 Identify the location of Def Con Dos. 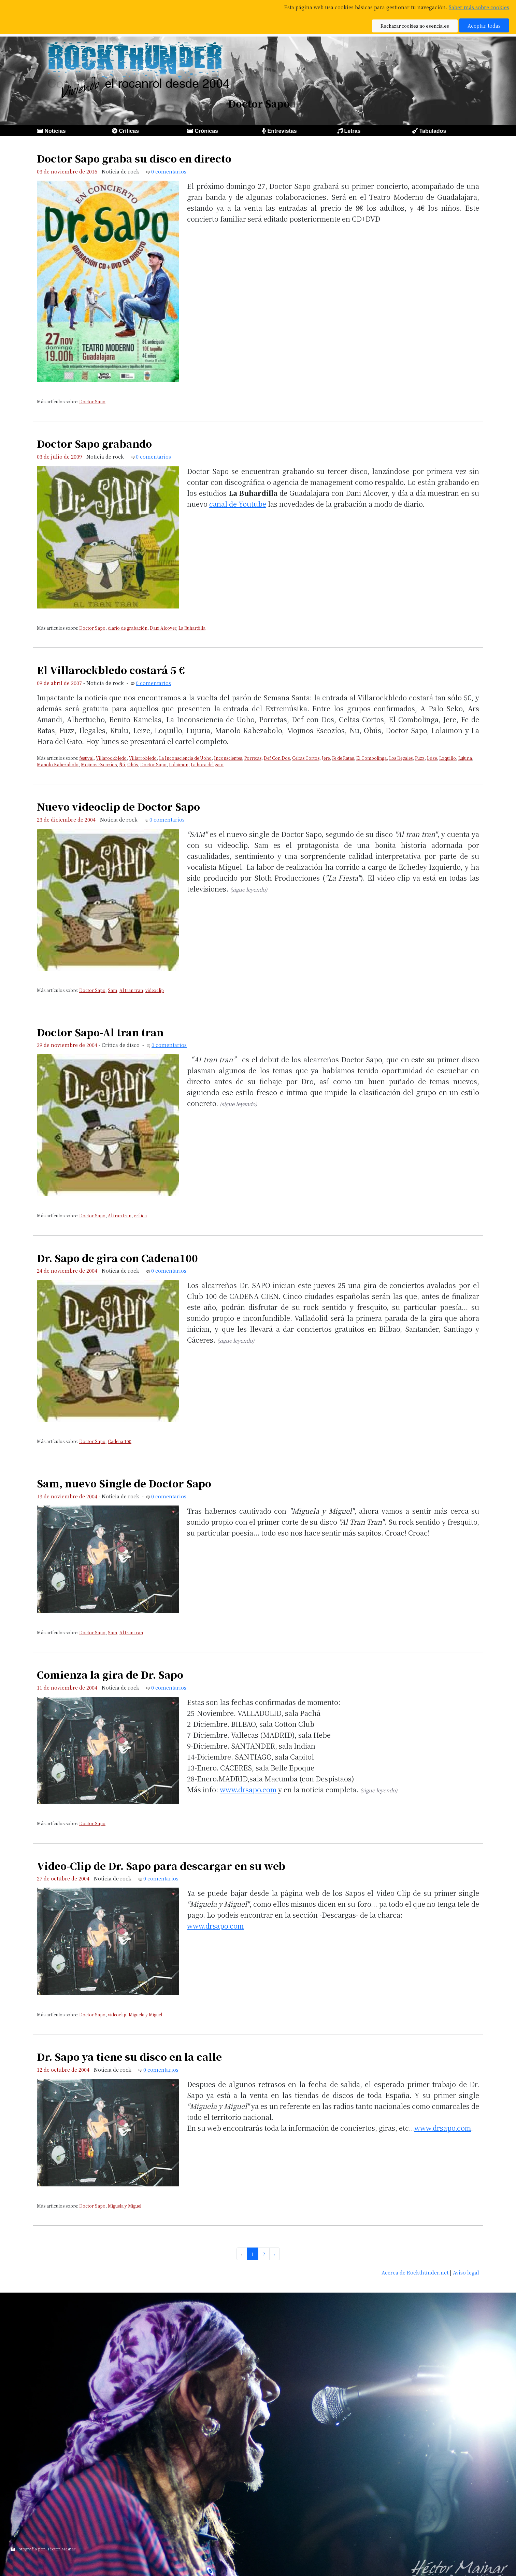
(277, 758).